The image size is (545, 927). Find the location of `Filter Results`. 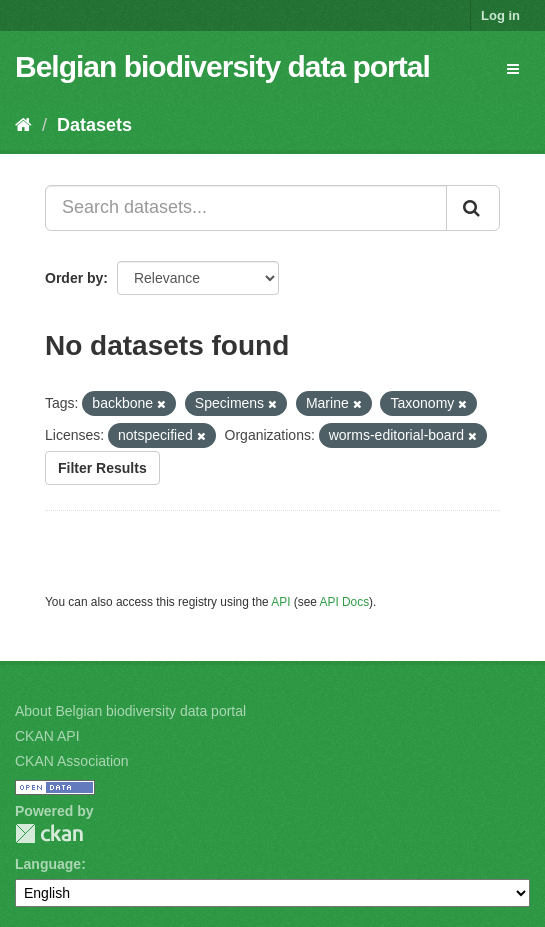

Filter Results is located at coordinates (102, 468).